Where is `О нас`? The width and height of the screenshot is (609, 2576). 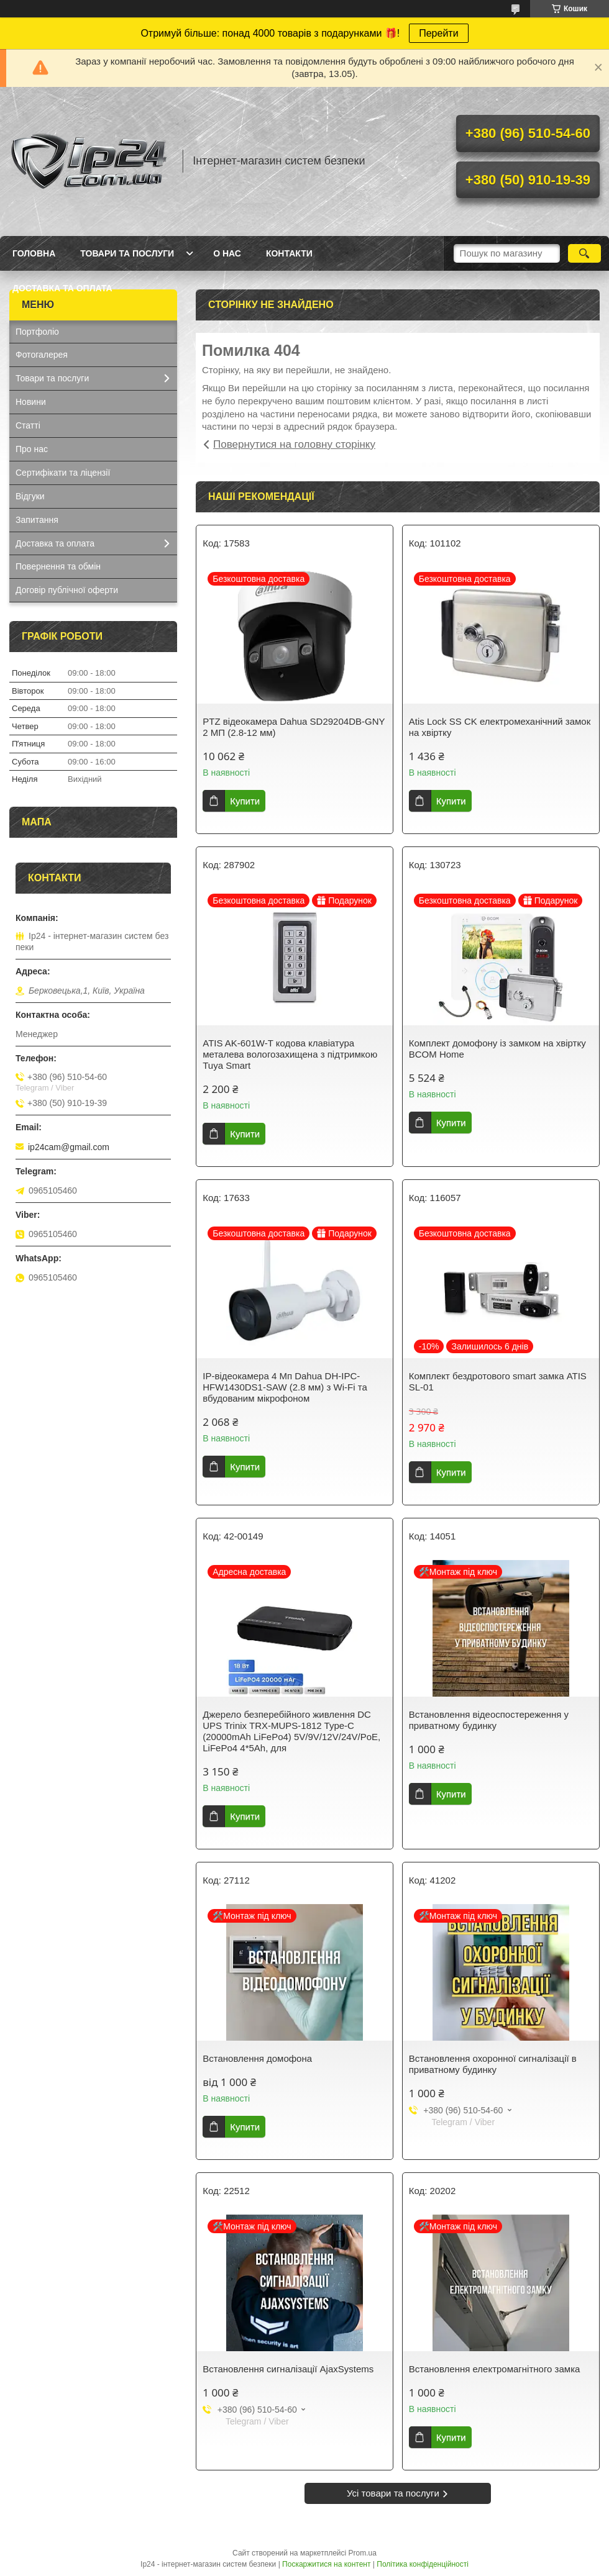
О нас is located at coordinates (227, 253).